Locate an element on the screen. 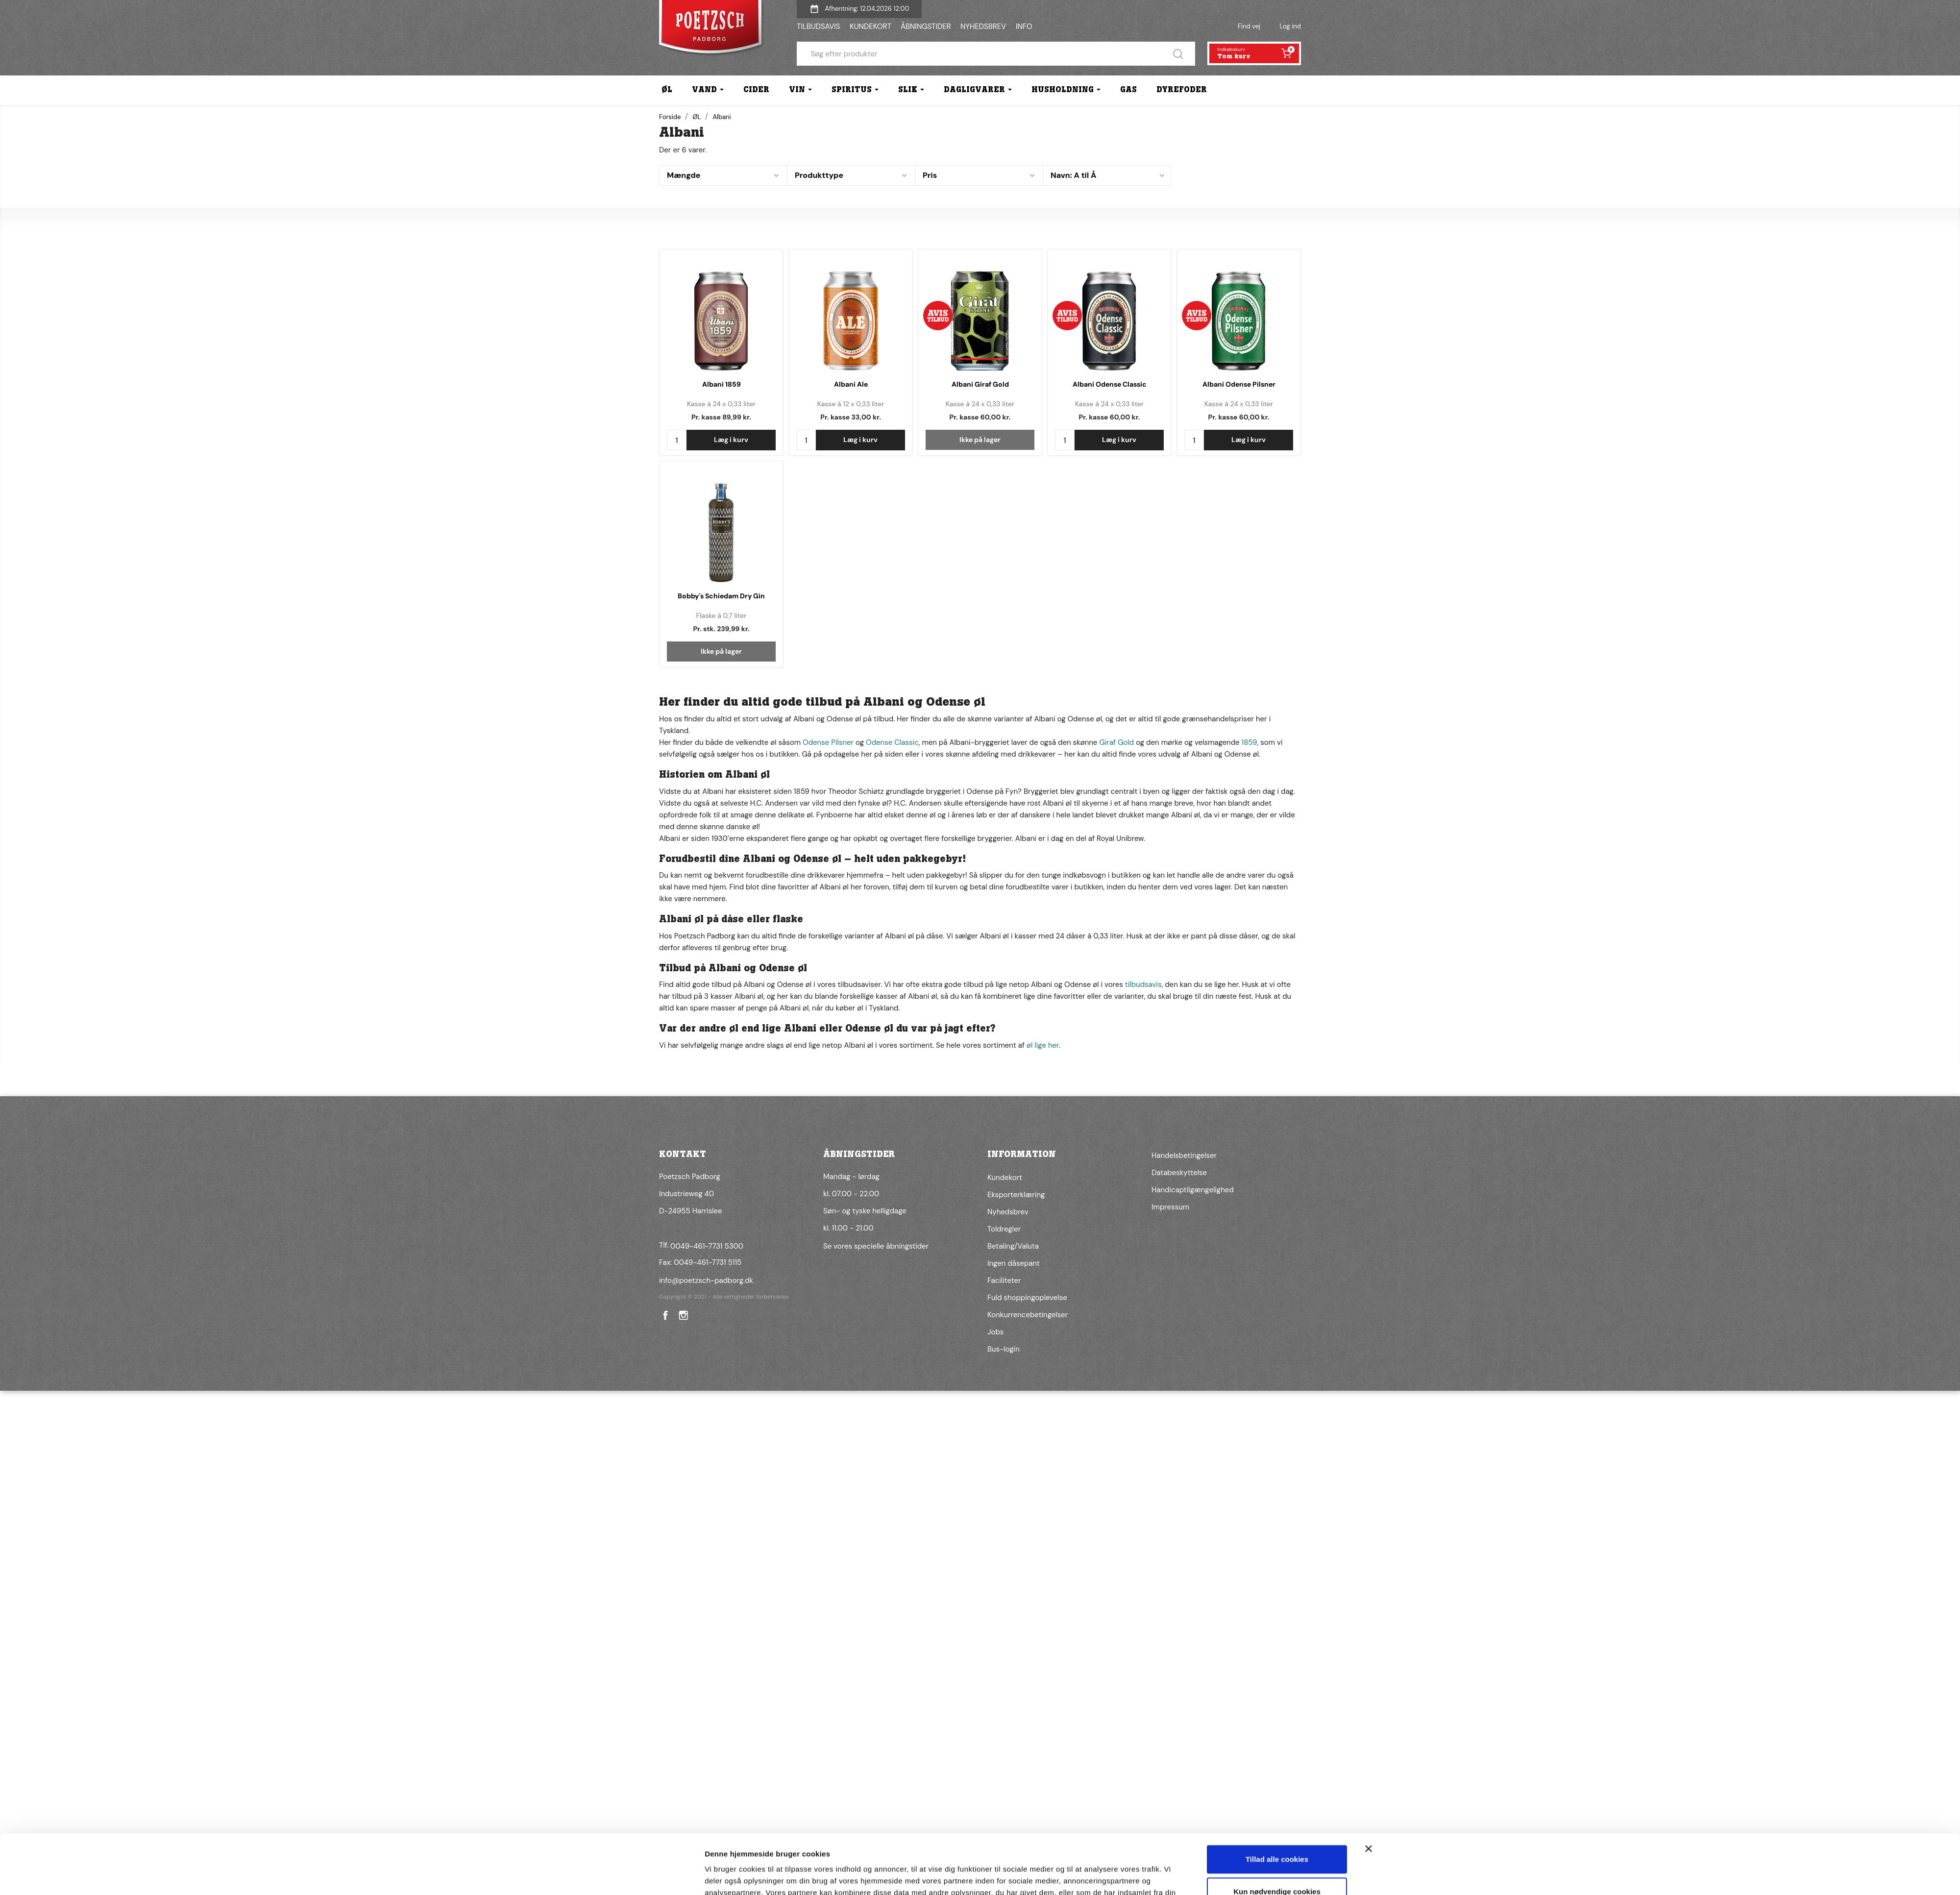 This screenshot has width=1960, height=1895. Find vej is located at coordinates (1249, 26).